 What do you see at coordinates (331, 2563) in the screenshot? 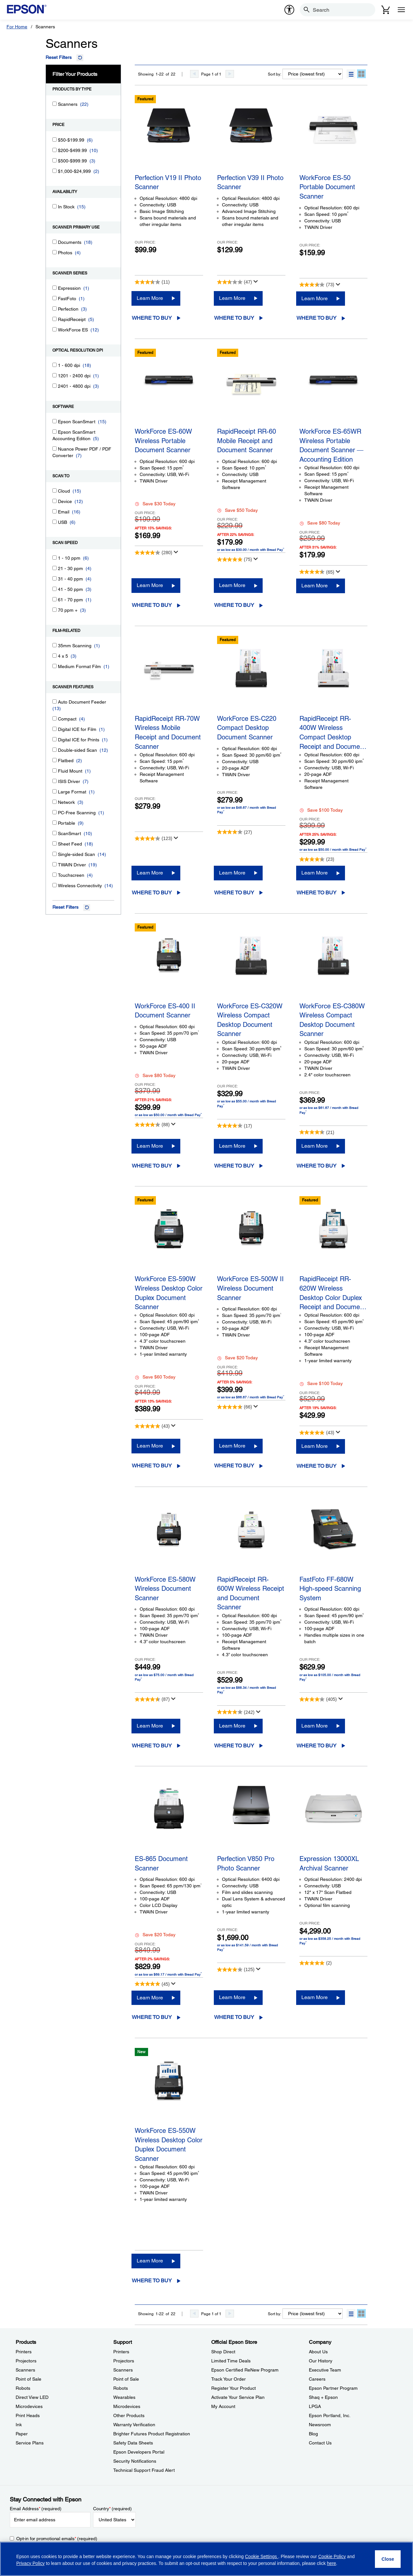
I see `here` at bounding box center [331, 2563].